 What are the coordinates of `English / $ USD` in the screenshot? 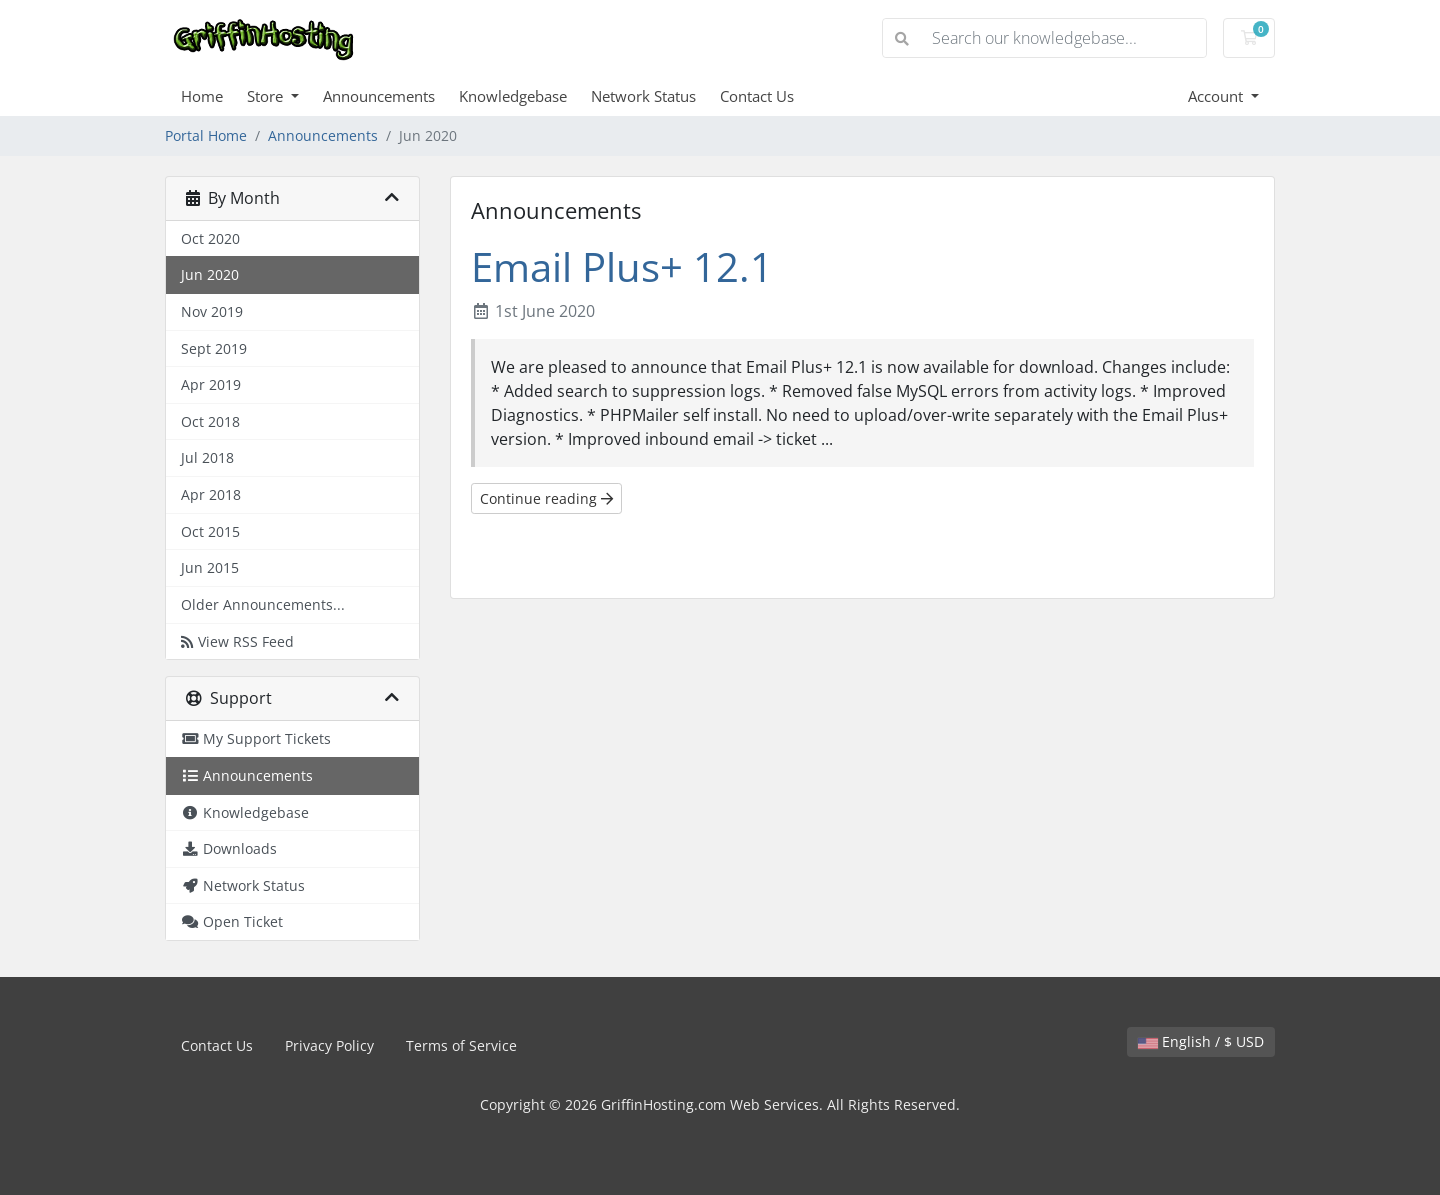 It's located at (1201, 1041).